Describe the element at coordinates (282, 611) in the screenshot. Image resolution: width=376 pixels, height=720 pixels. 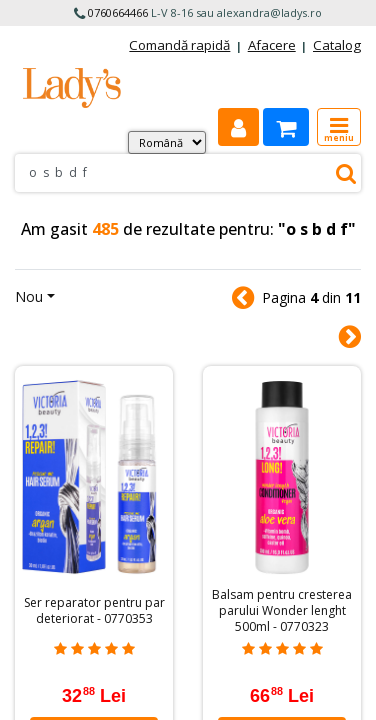
I see `Balsam pentru cresterea parului Wonder lenght 500ml - 0770323` at that location.